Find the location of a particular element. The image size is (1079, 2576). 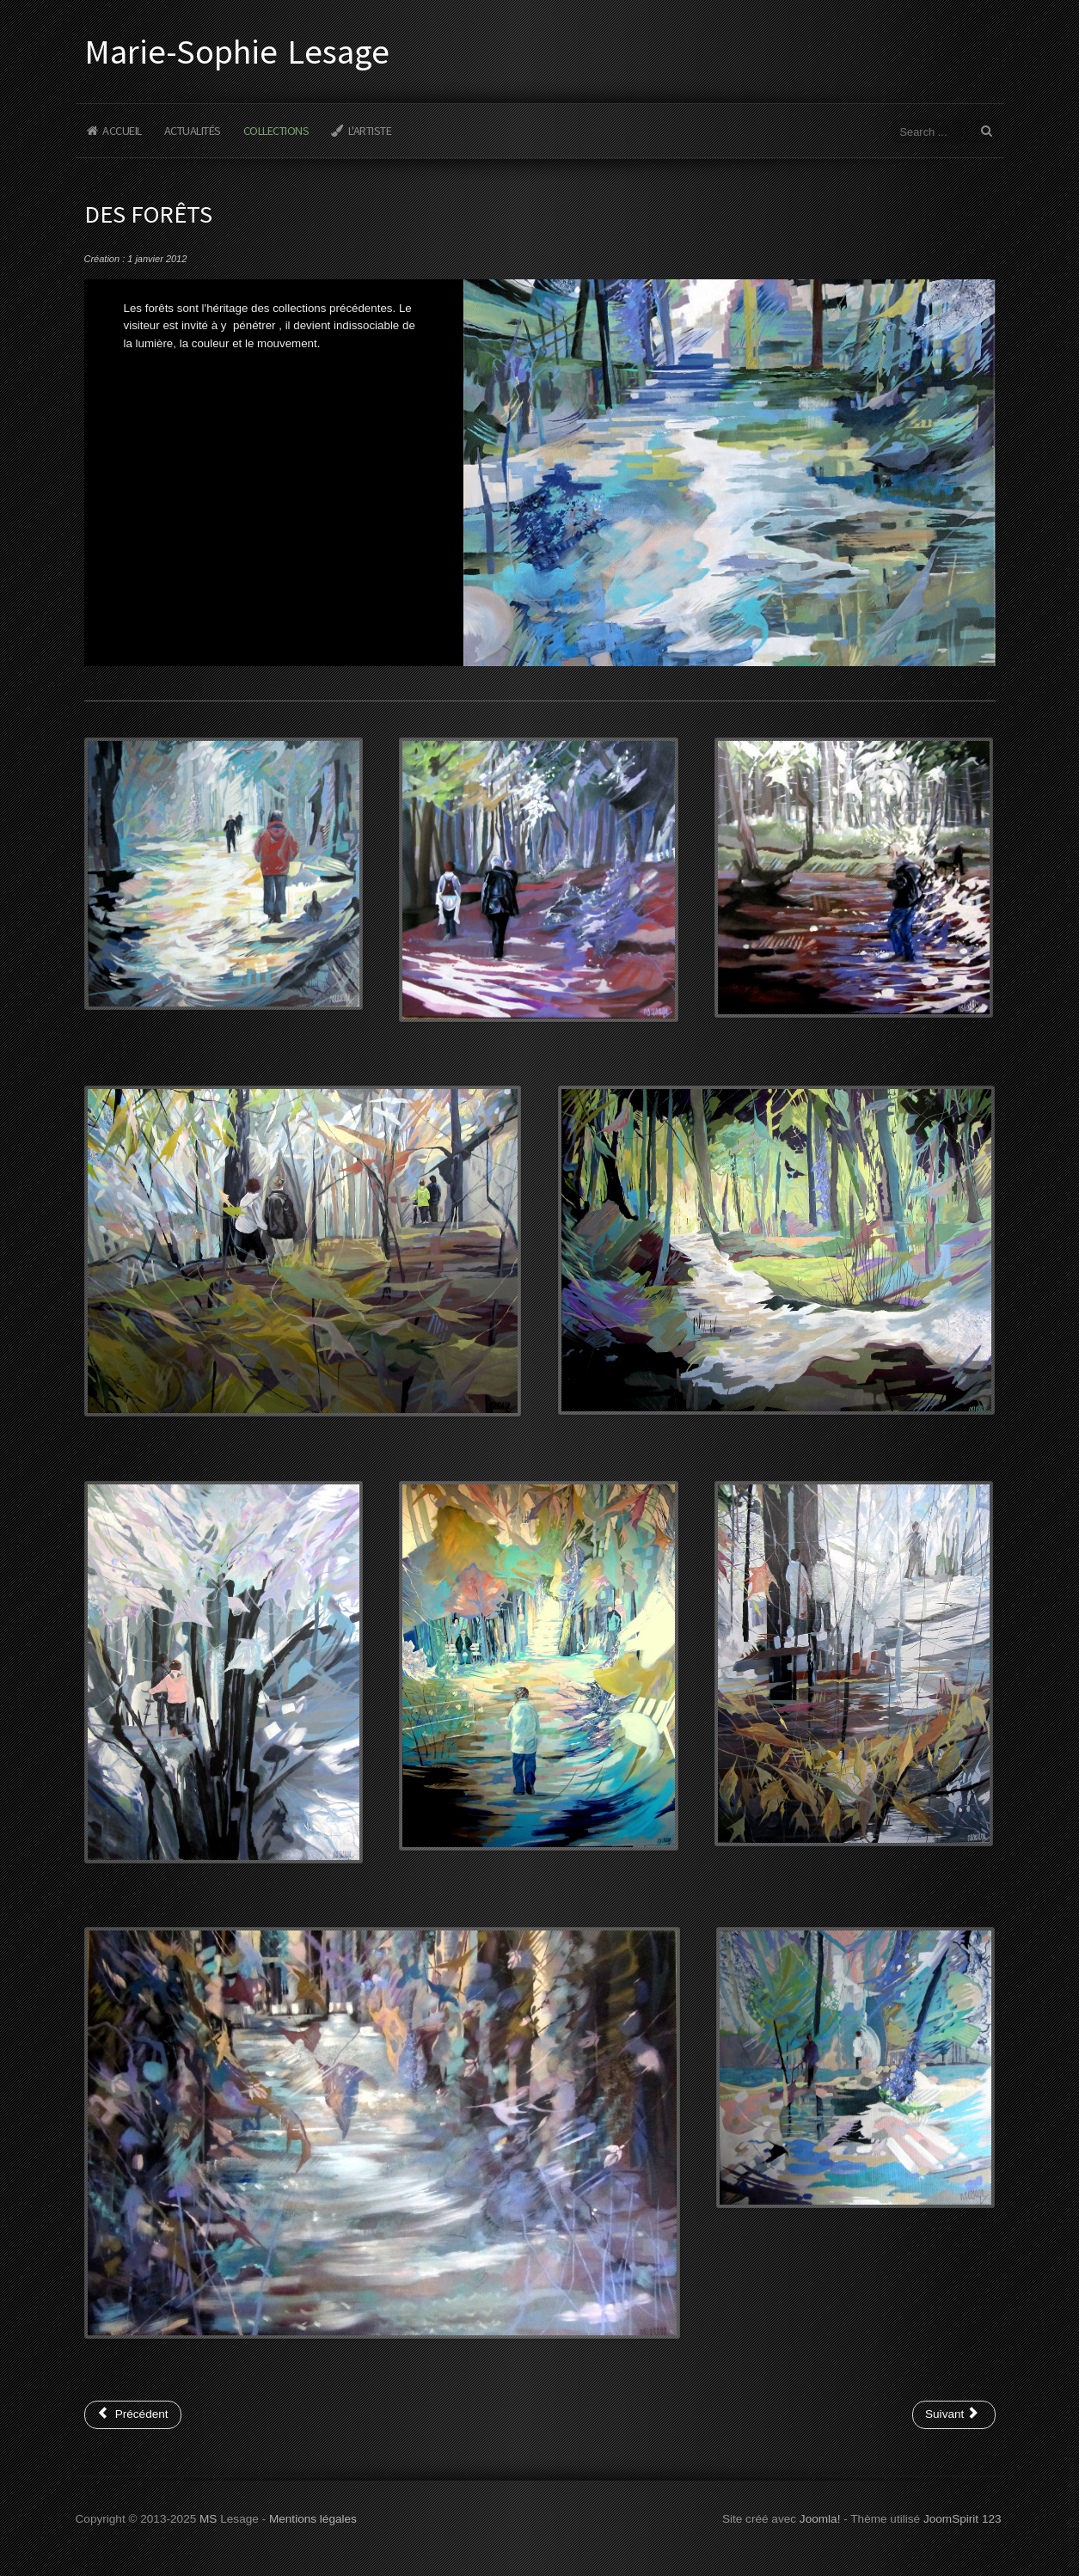

[Article précédent : Des fleurs et des jardins] is located at coordinates (132, 2414).